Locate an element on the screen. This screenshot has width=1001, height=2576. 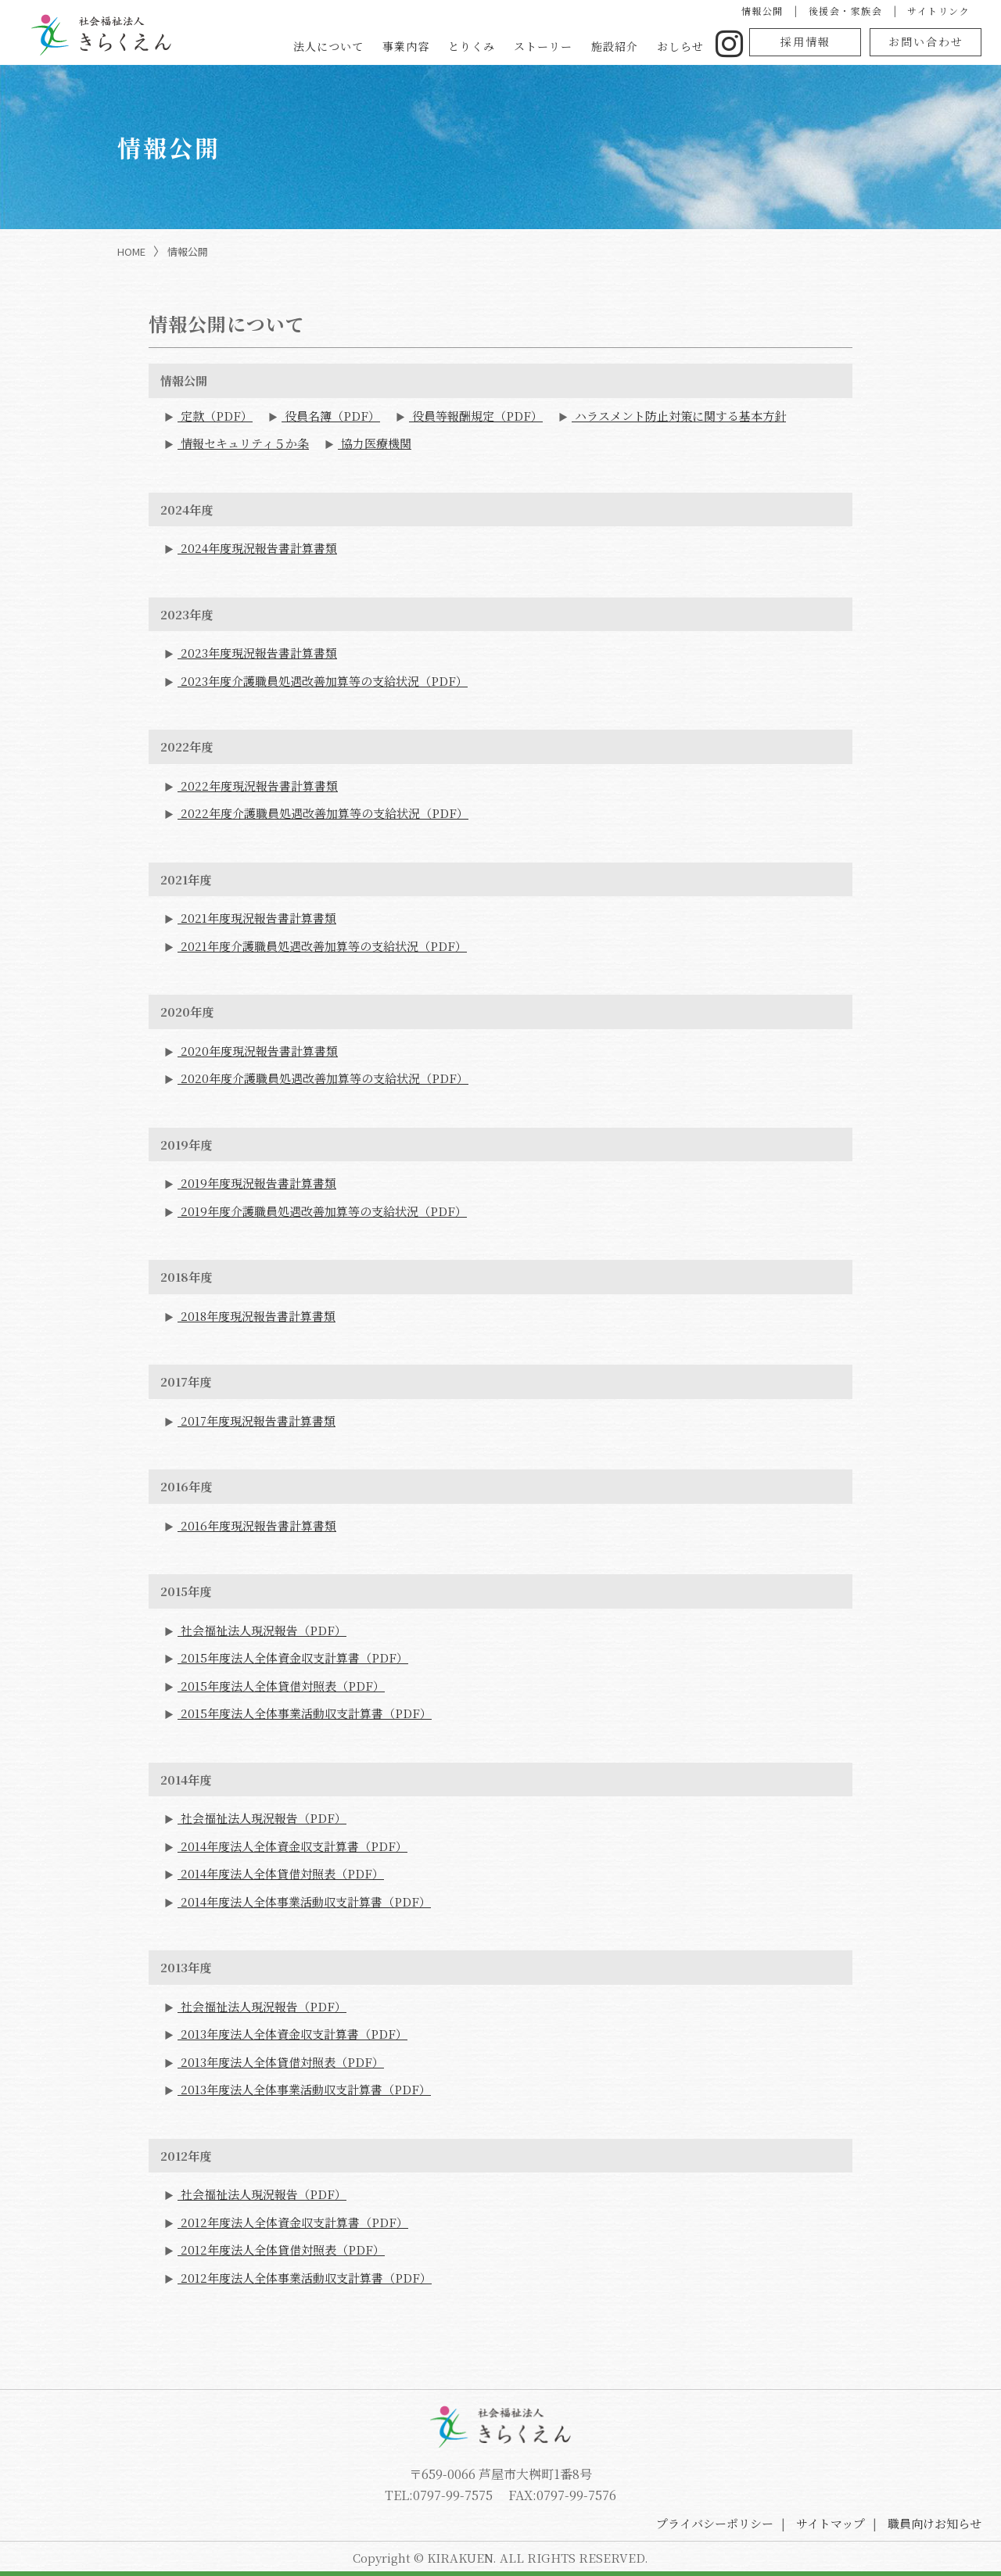
2012年度法人全体資金収支計算書（PDF） is located at coordinates (293, 2222).